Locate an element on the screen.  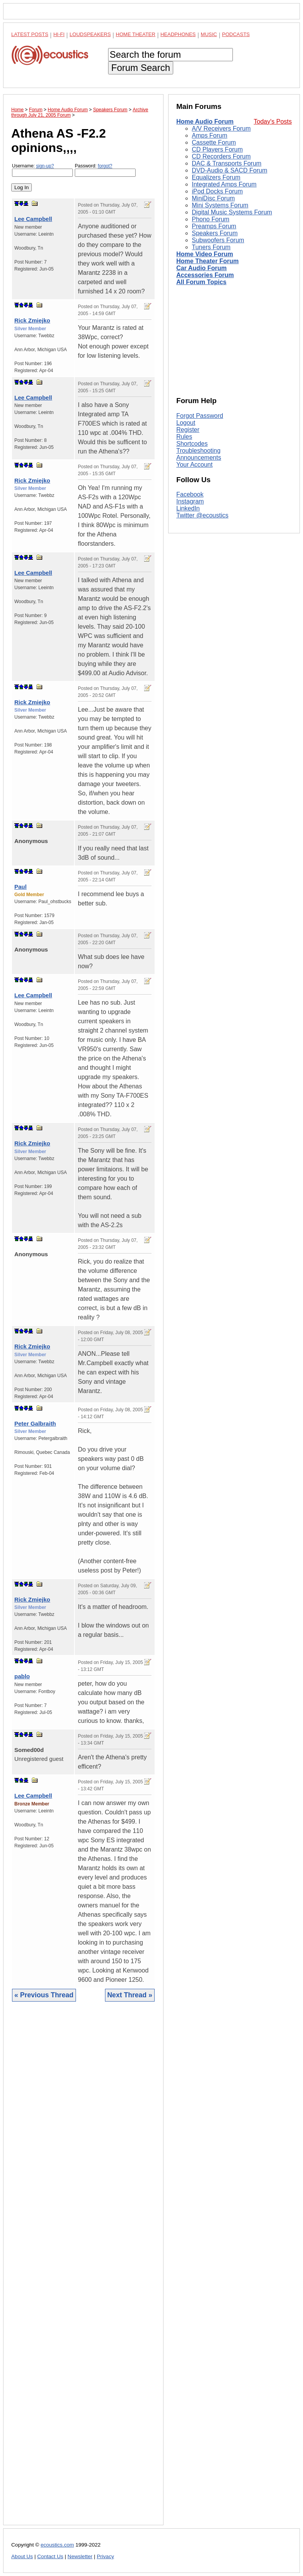
A/V Receivers Forum is located at coordinates (221, 128).